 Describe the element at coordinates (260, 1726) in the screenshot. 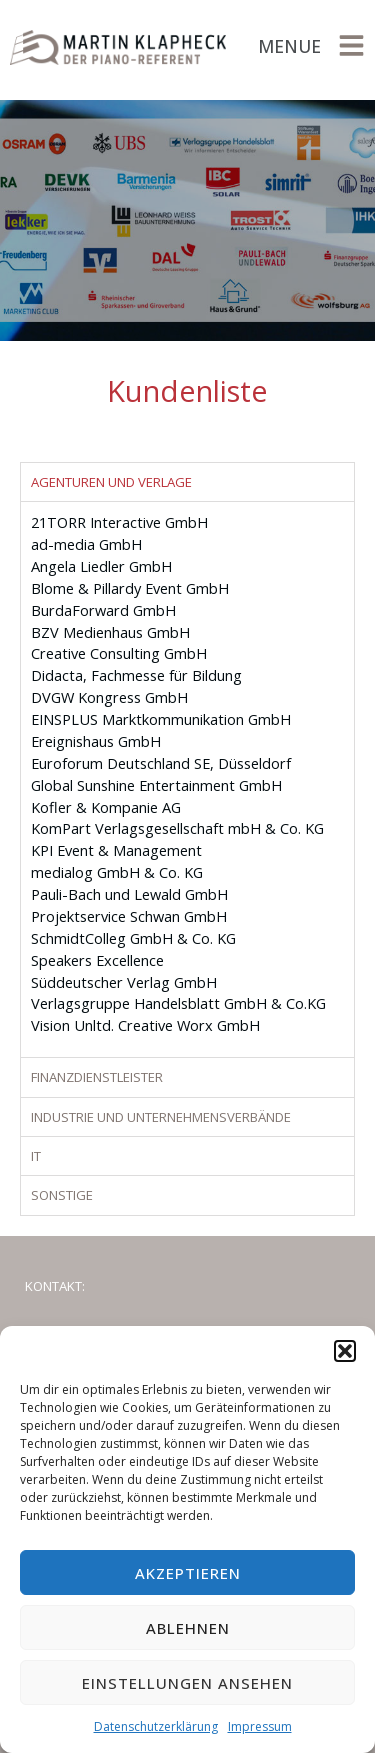

I see `Impressum` at that location.